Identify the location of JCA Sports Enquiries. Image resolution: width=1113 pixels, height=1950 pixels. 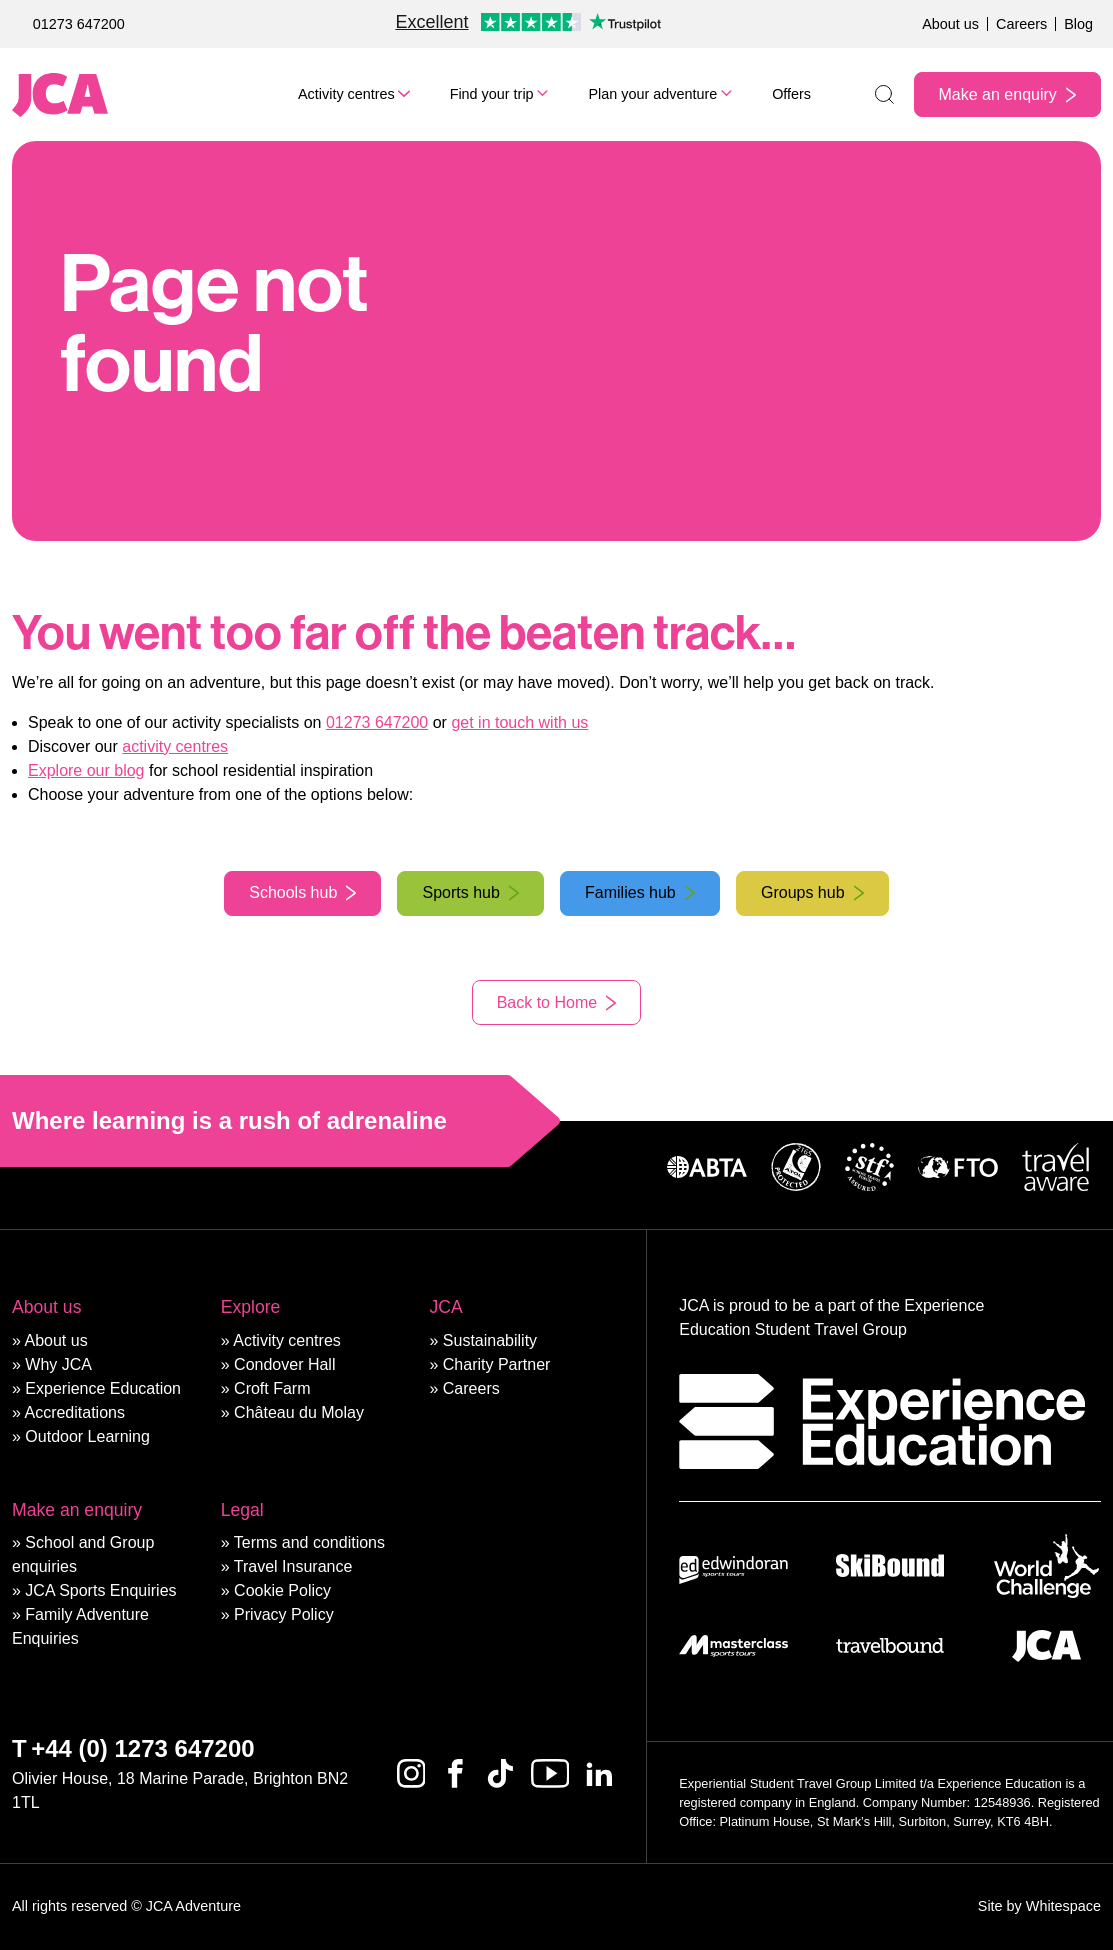
(100, 1590).